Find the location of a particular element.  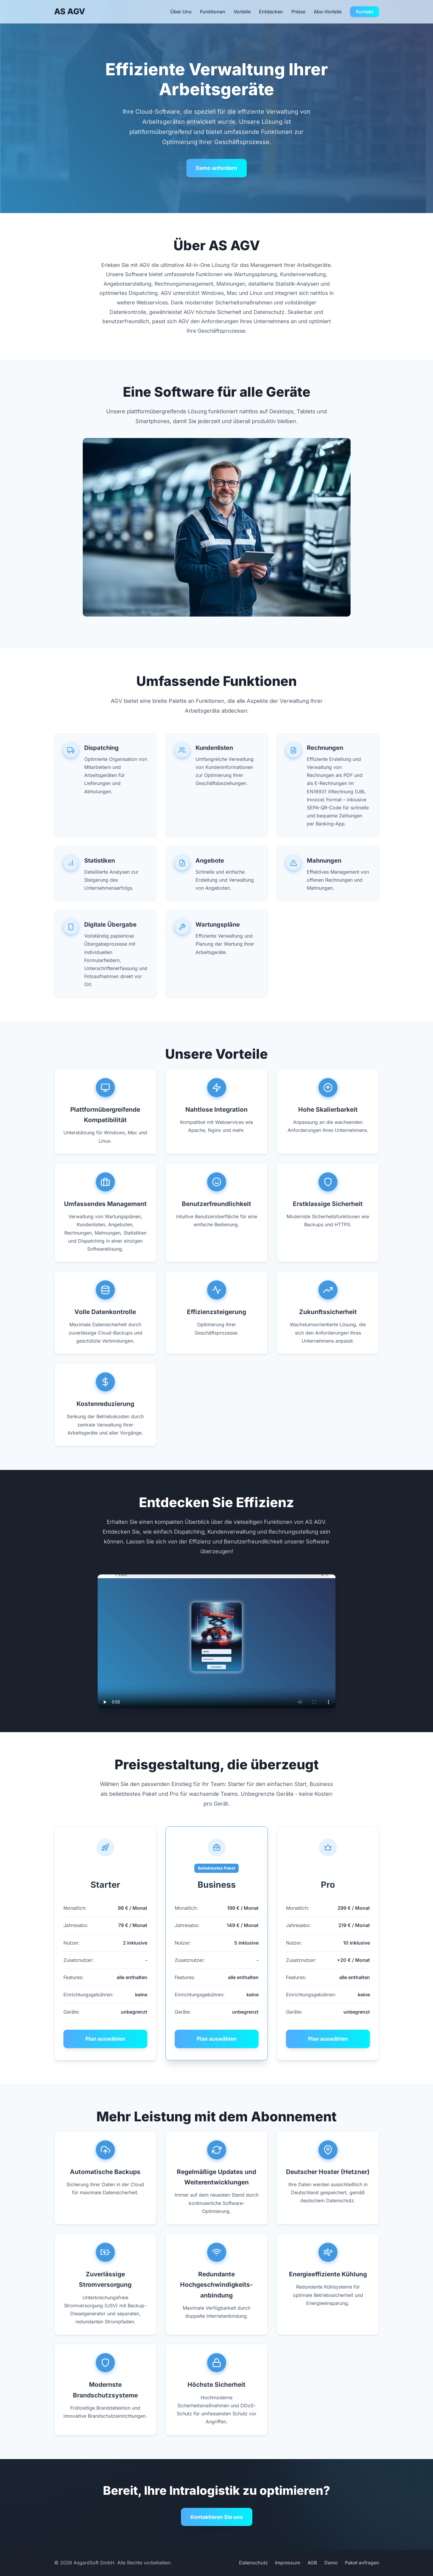

Ihr Browser unterstützt das Video-Tag nicht. is located at coordinates (217, 1641).